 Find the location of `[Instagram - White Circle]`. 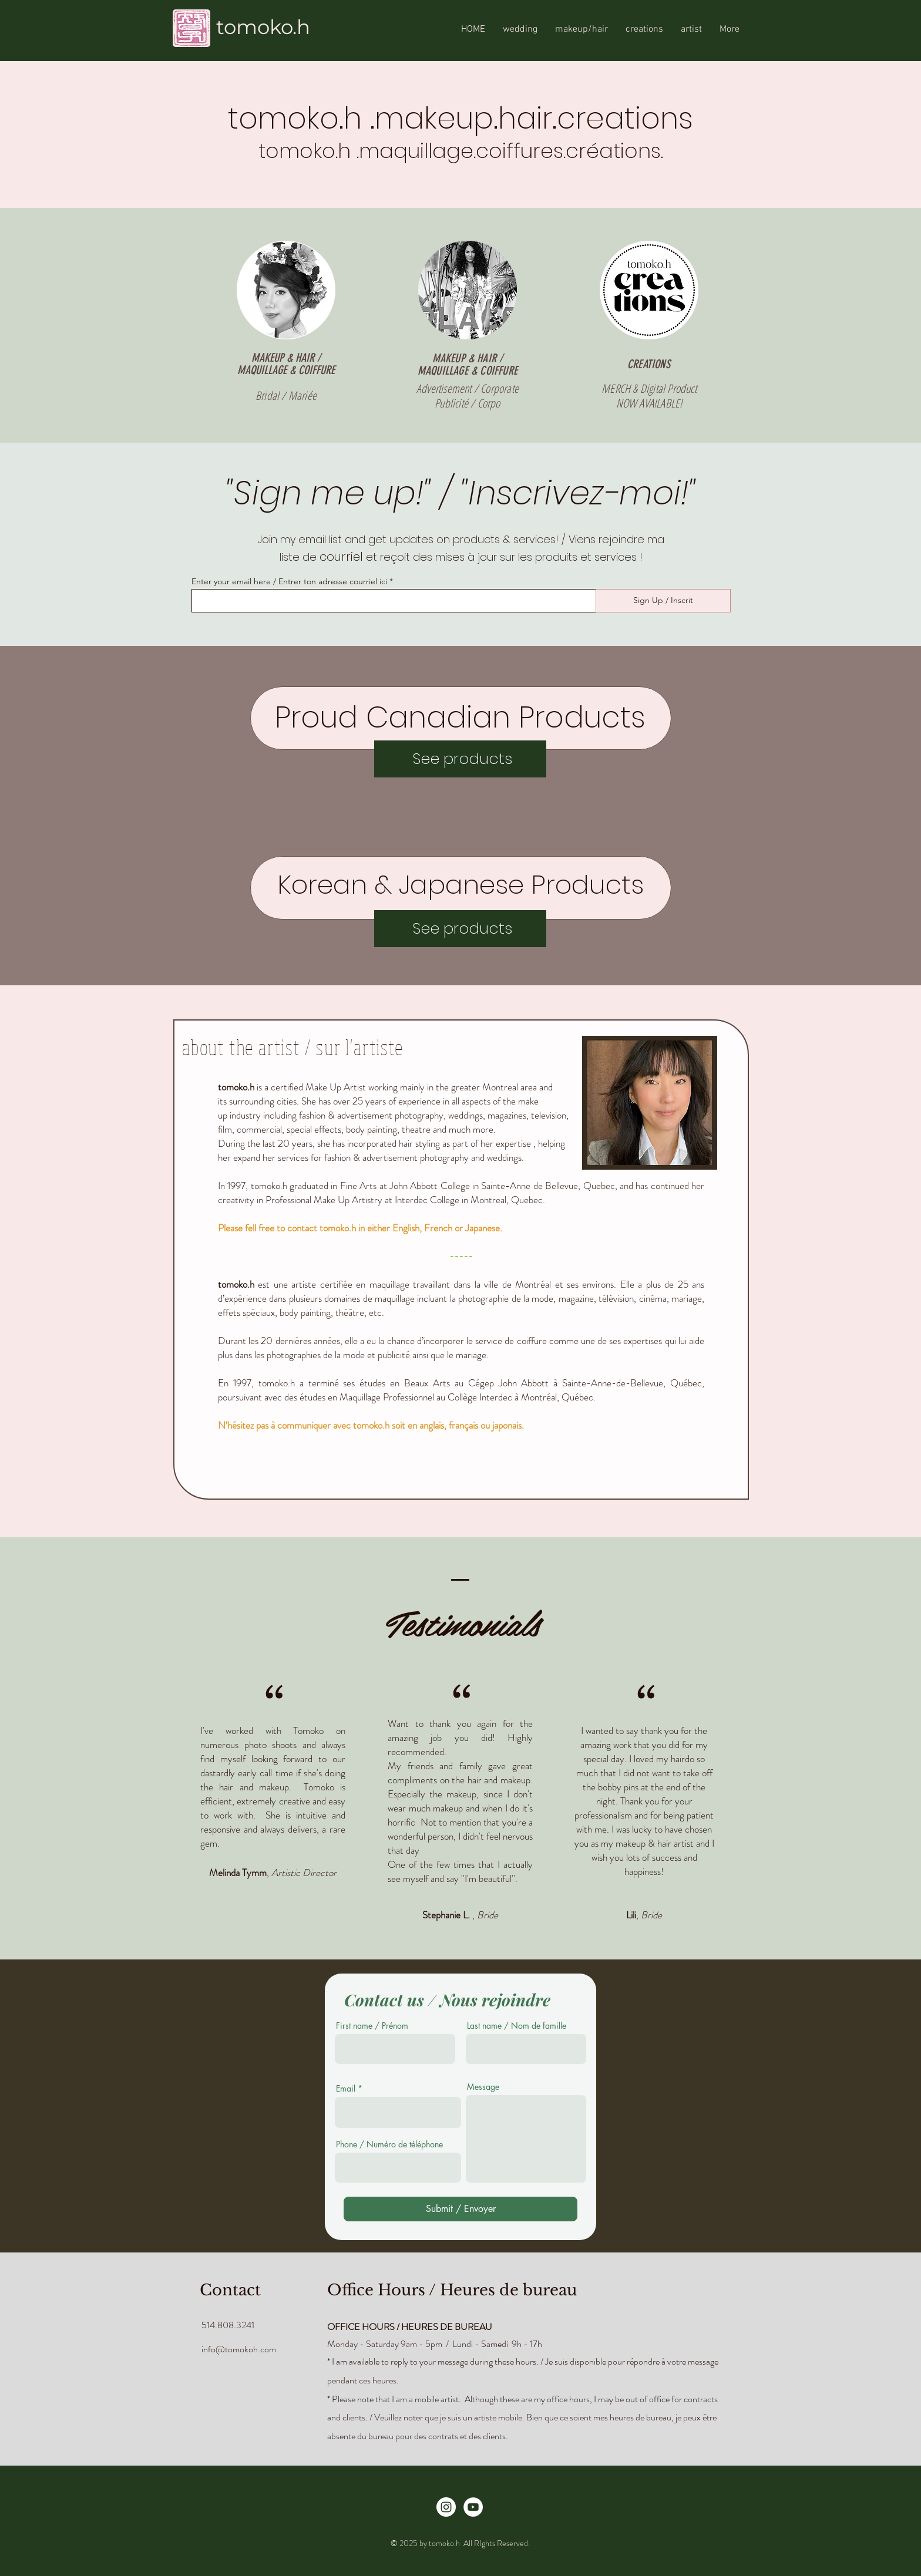

[Instagram - White Circle] is located at coordinates (446, 2507).